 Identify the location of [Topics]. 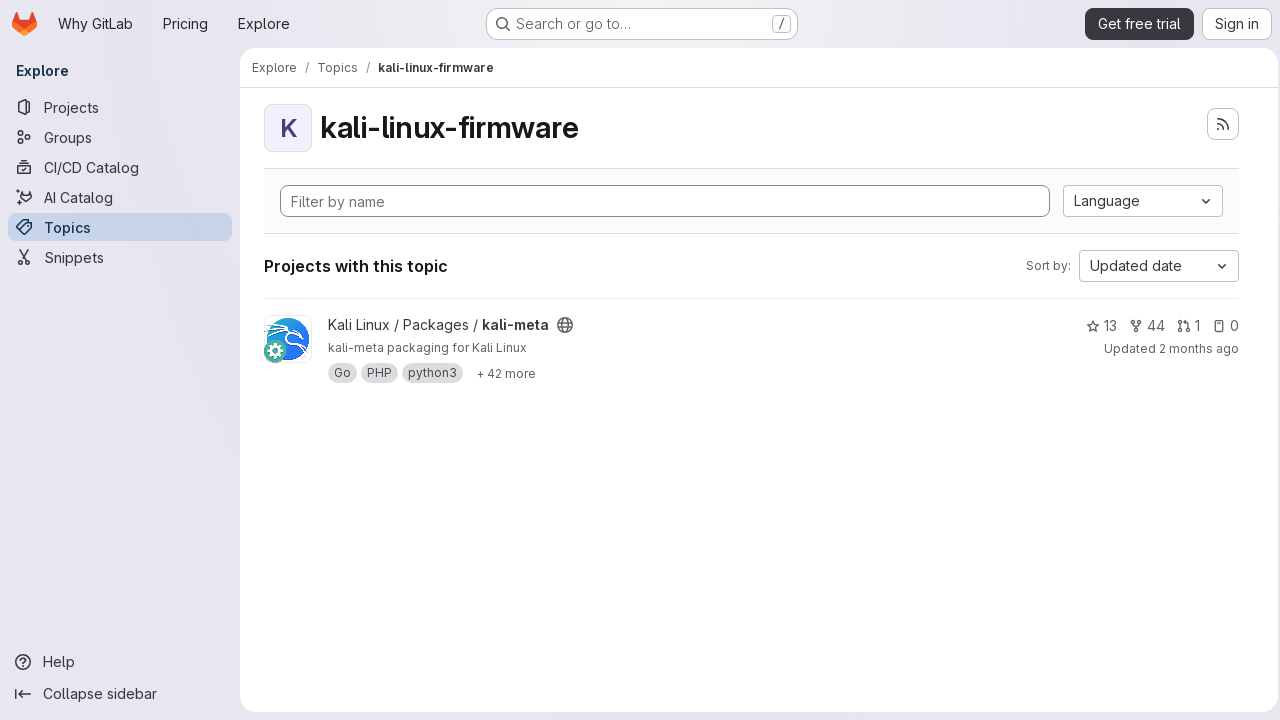
(120, 227).